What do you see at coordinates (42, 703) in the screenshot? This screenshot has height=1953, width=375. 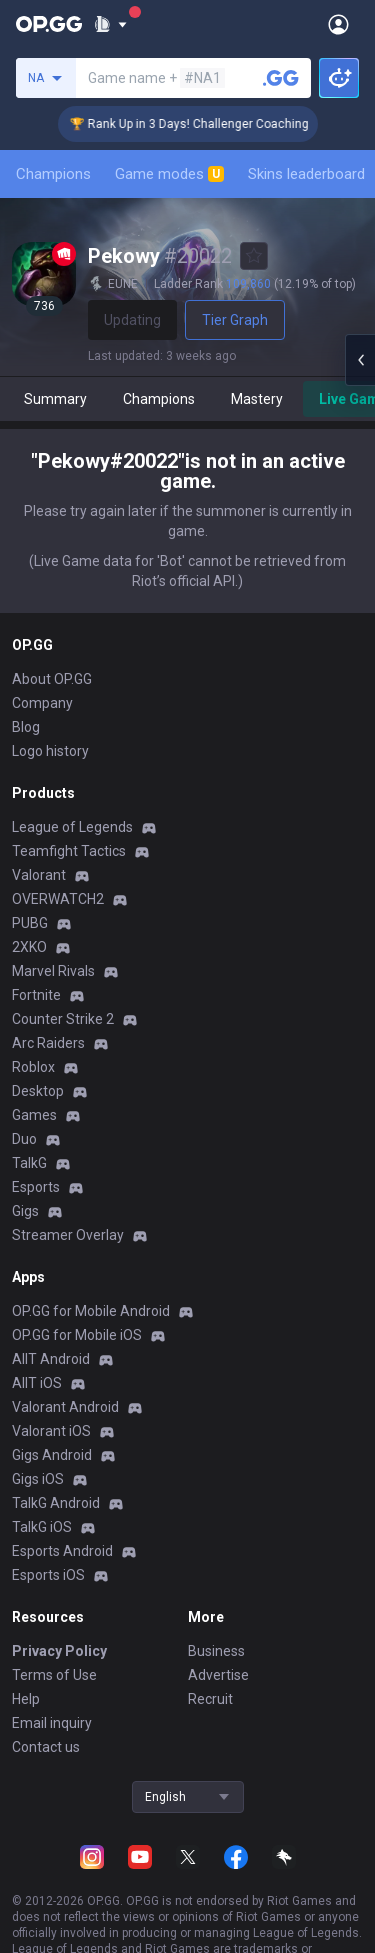 I see `Company` at bounding box center [42, 703].